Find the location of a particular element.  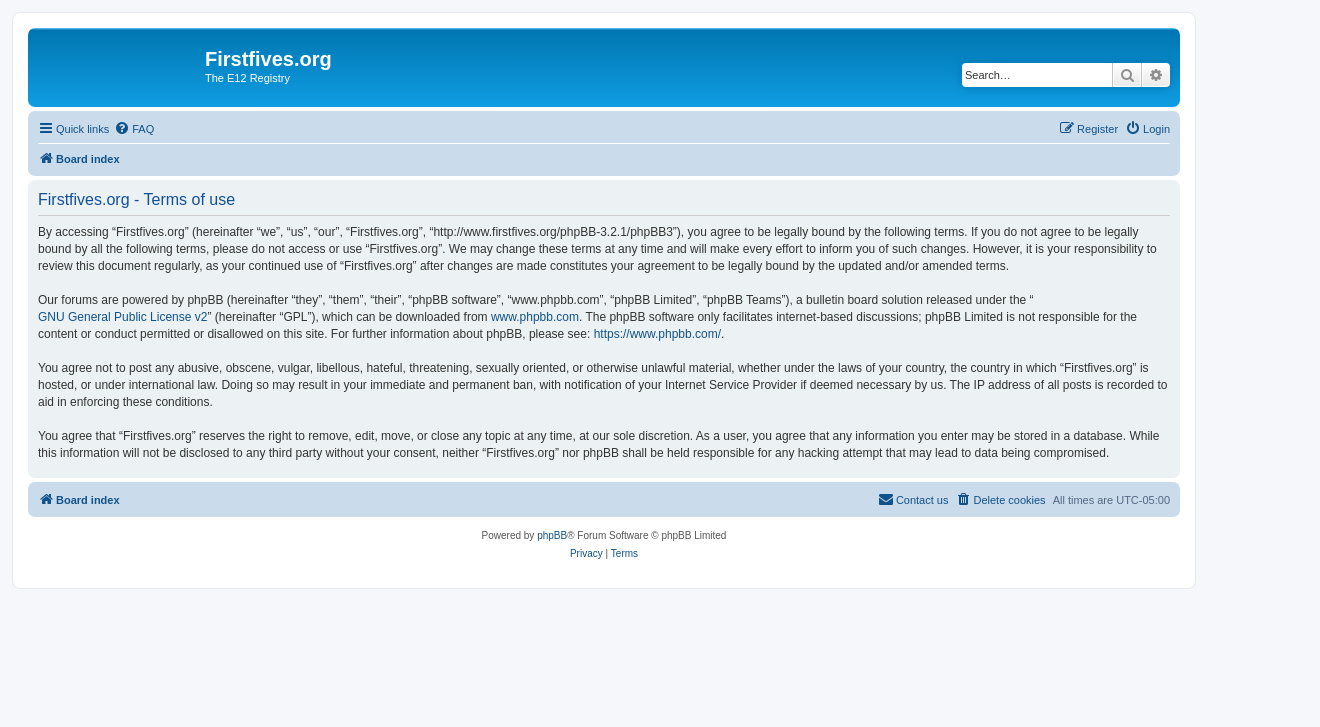

www.phpbb.com is located at coordinates (535, 317).